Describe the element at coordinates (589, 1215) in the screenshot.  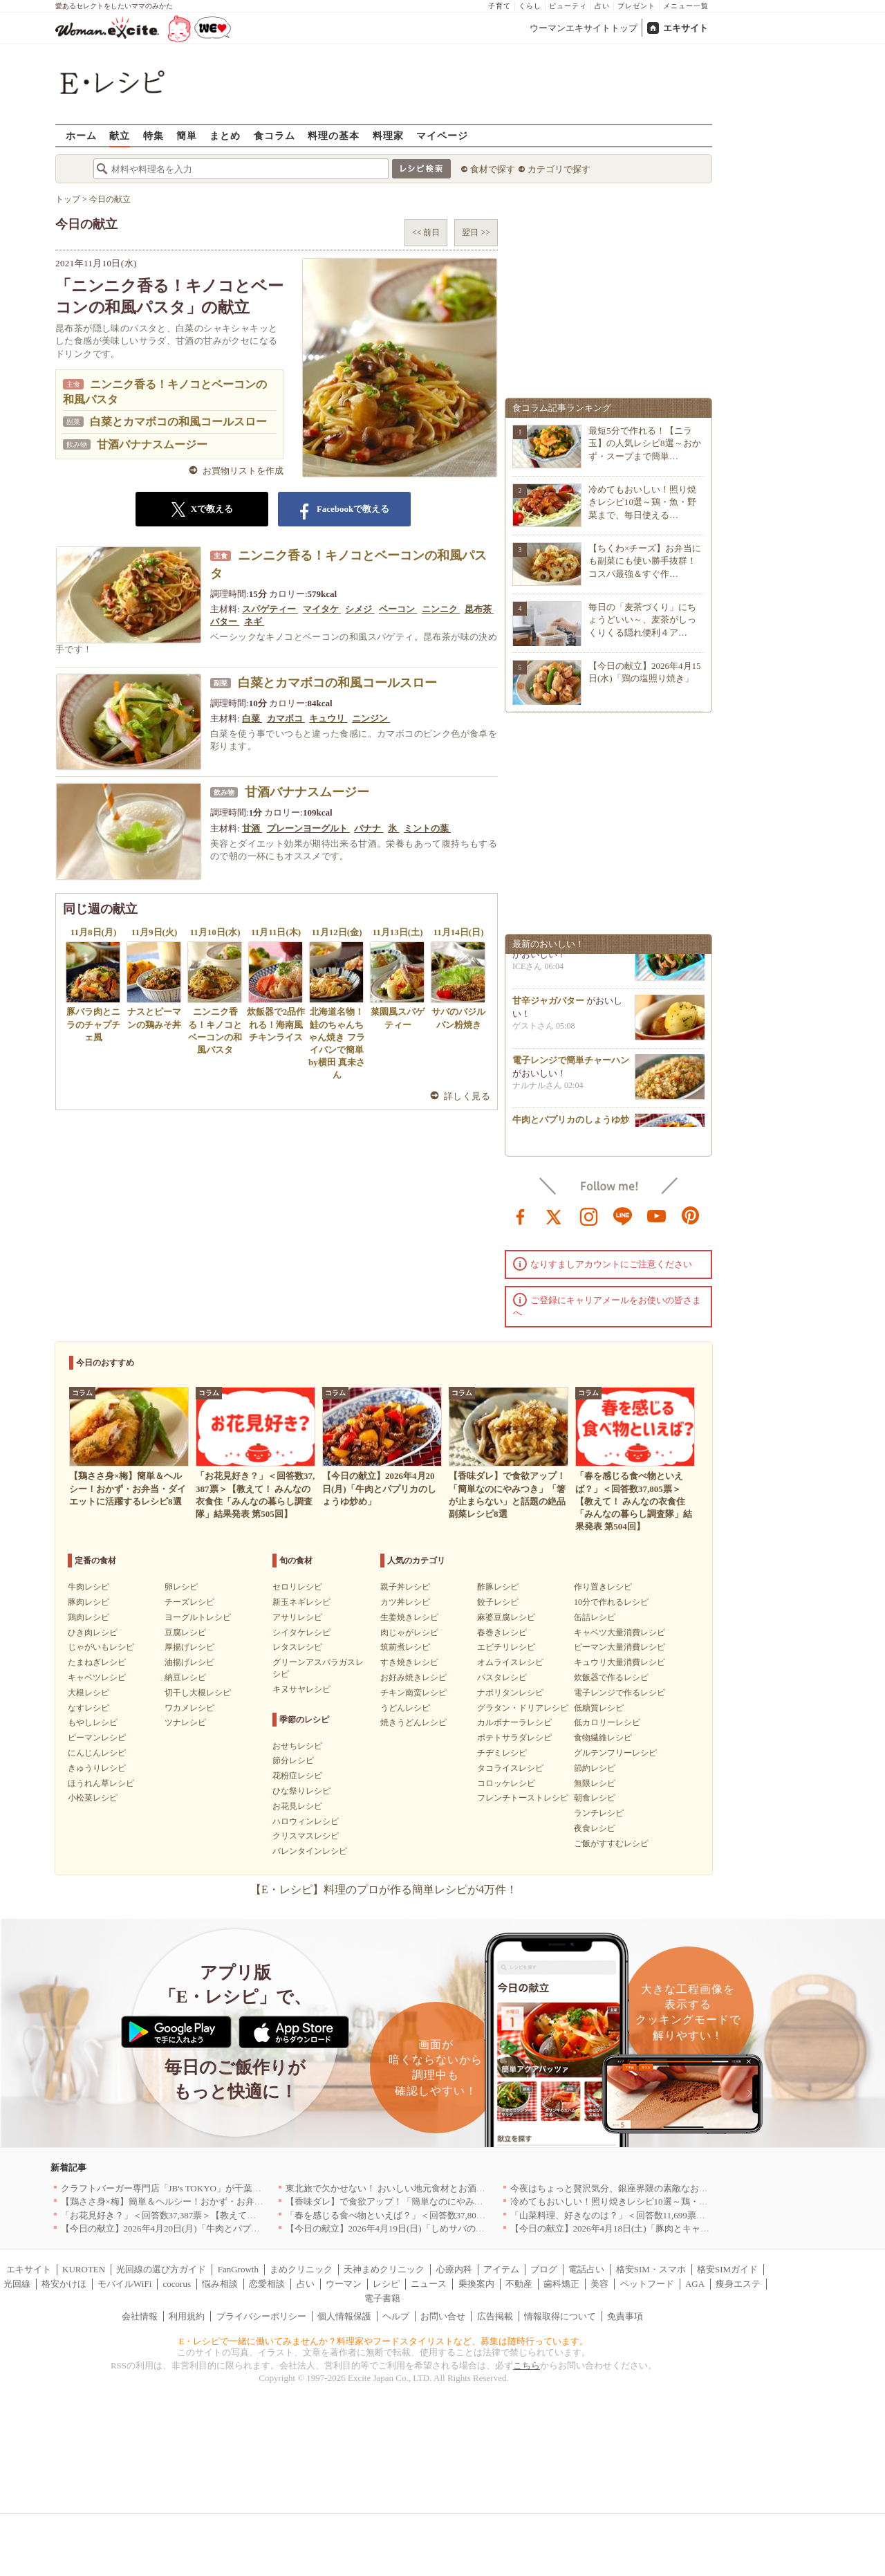
I see `instagram` at that location.